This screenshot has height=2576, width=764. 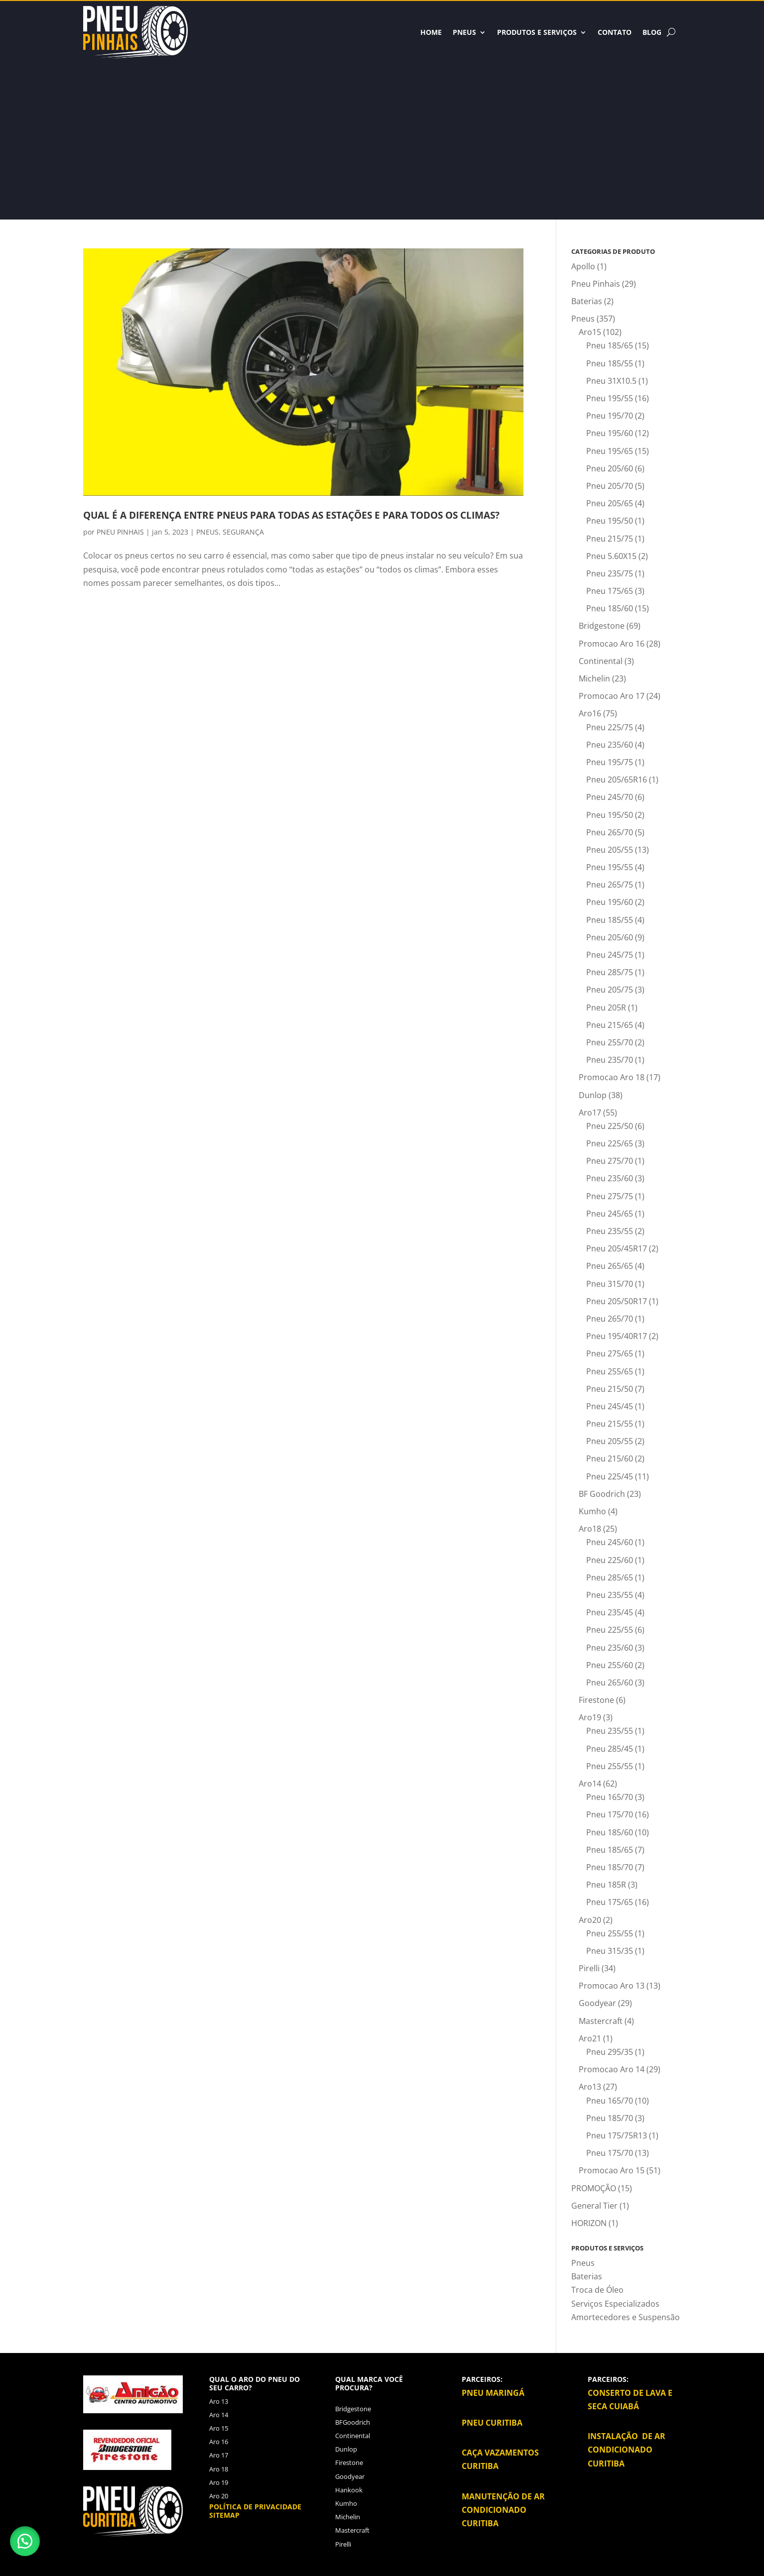 What do you see at coordinates (609, 1423) in the screenshot?
I see `Pneu 215/55` at bounding box center [609, 1423].